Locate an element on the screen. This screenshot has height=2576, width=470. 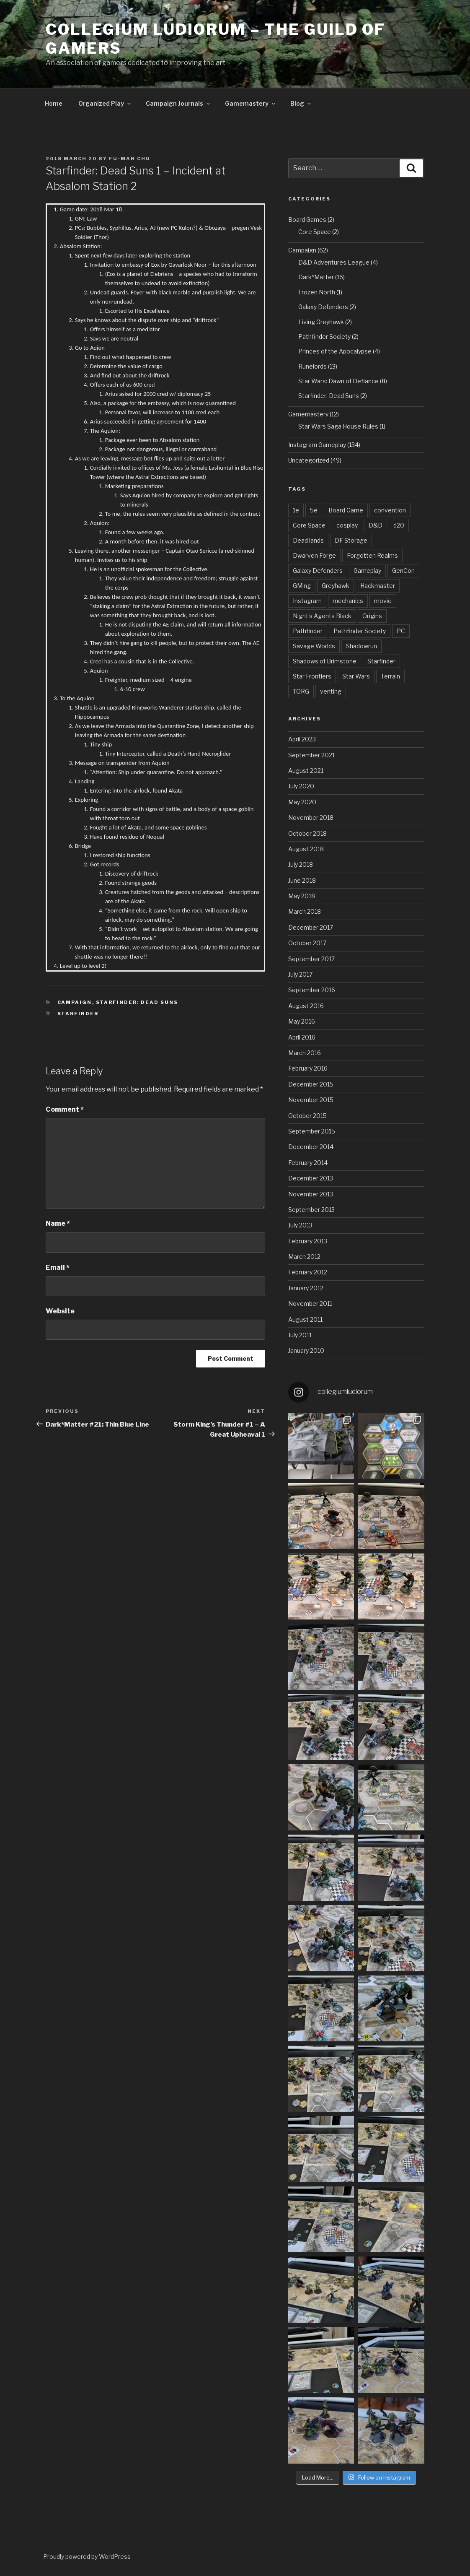
Night's Agents Black is located at coordinates (322, 615).